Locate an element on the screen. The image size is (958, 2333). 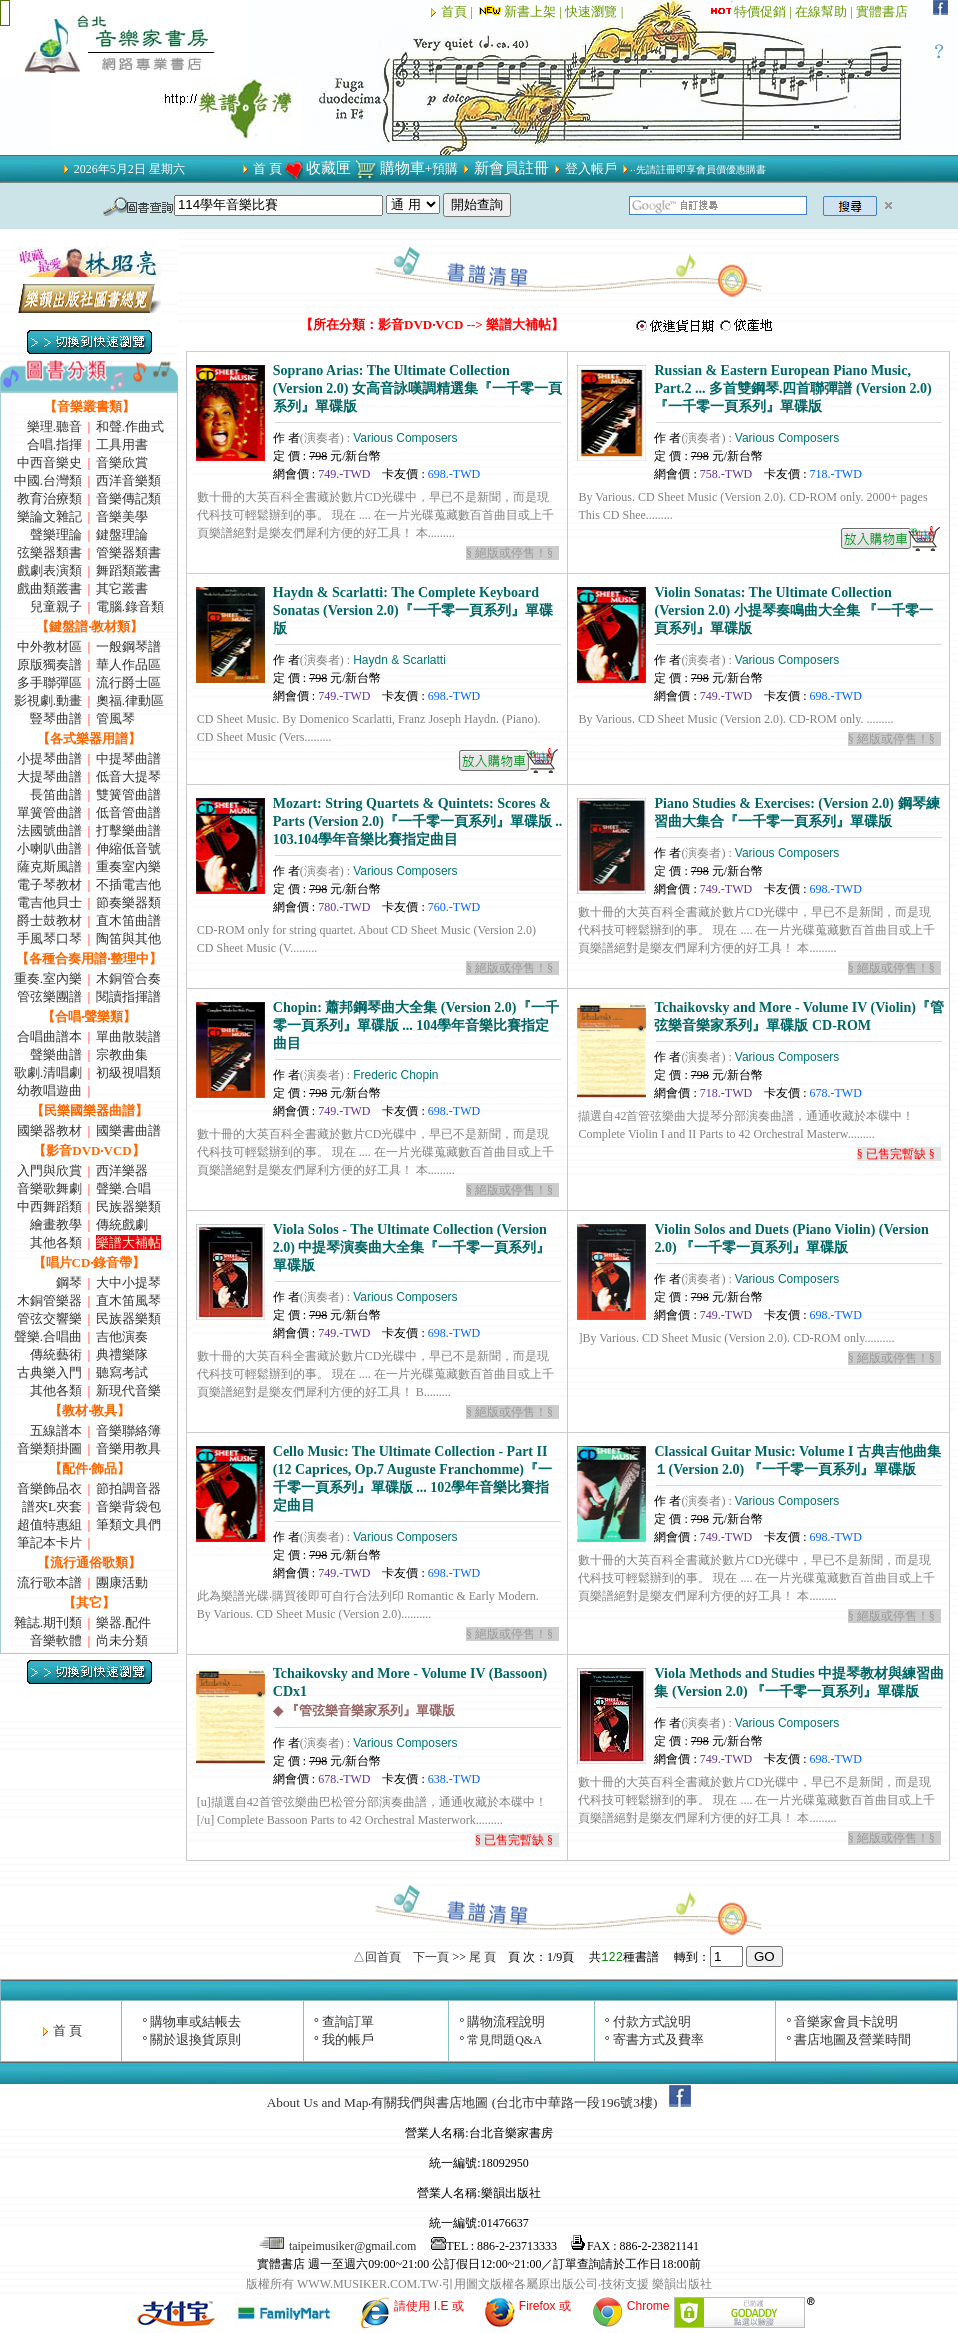
△回首頁 is located at coordinates (377, 1957).